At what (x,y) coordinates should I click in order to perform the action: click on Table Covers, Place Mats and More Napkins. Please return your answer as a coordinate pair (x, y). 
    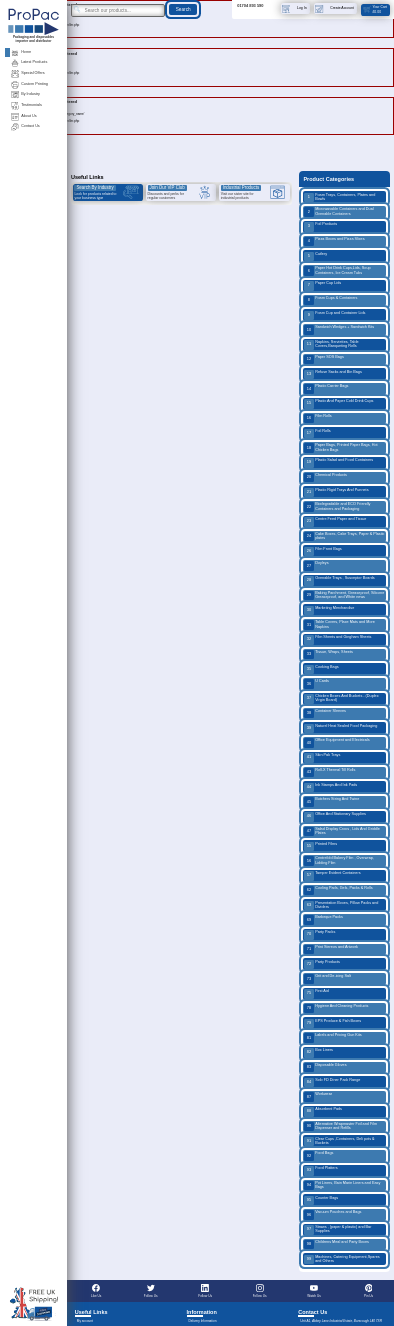
    Looking at the image, I should click on (339, 624).